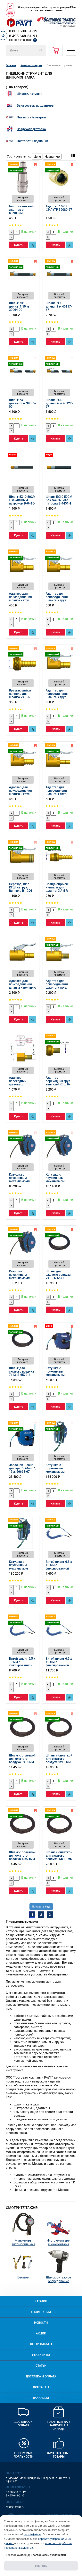  Describe the element at coordinates (41, 2344) in the screenshot. I see `Сертификаты` at that location.